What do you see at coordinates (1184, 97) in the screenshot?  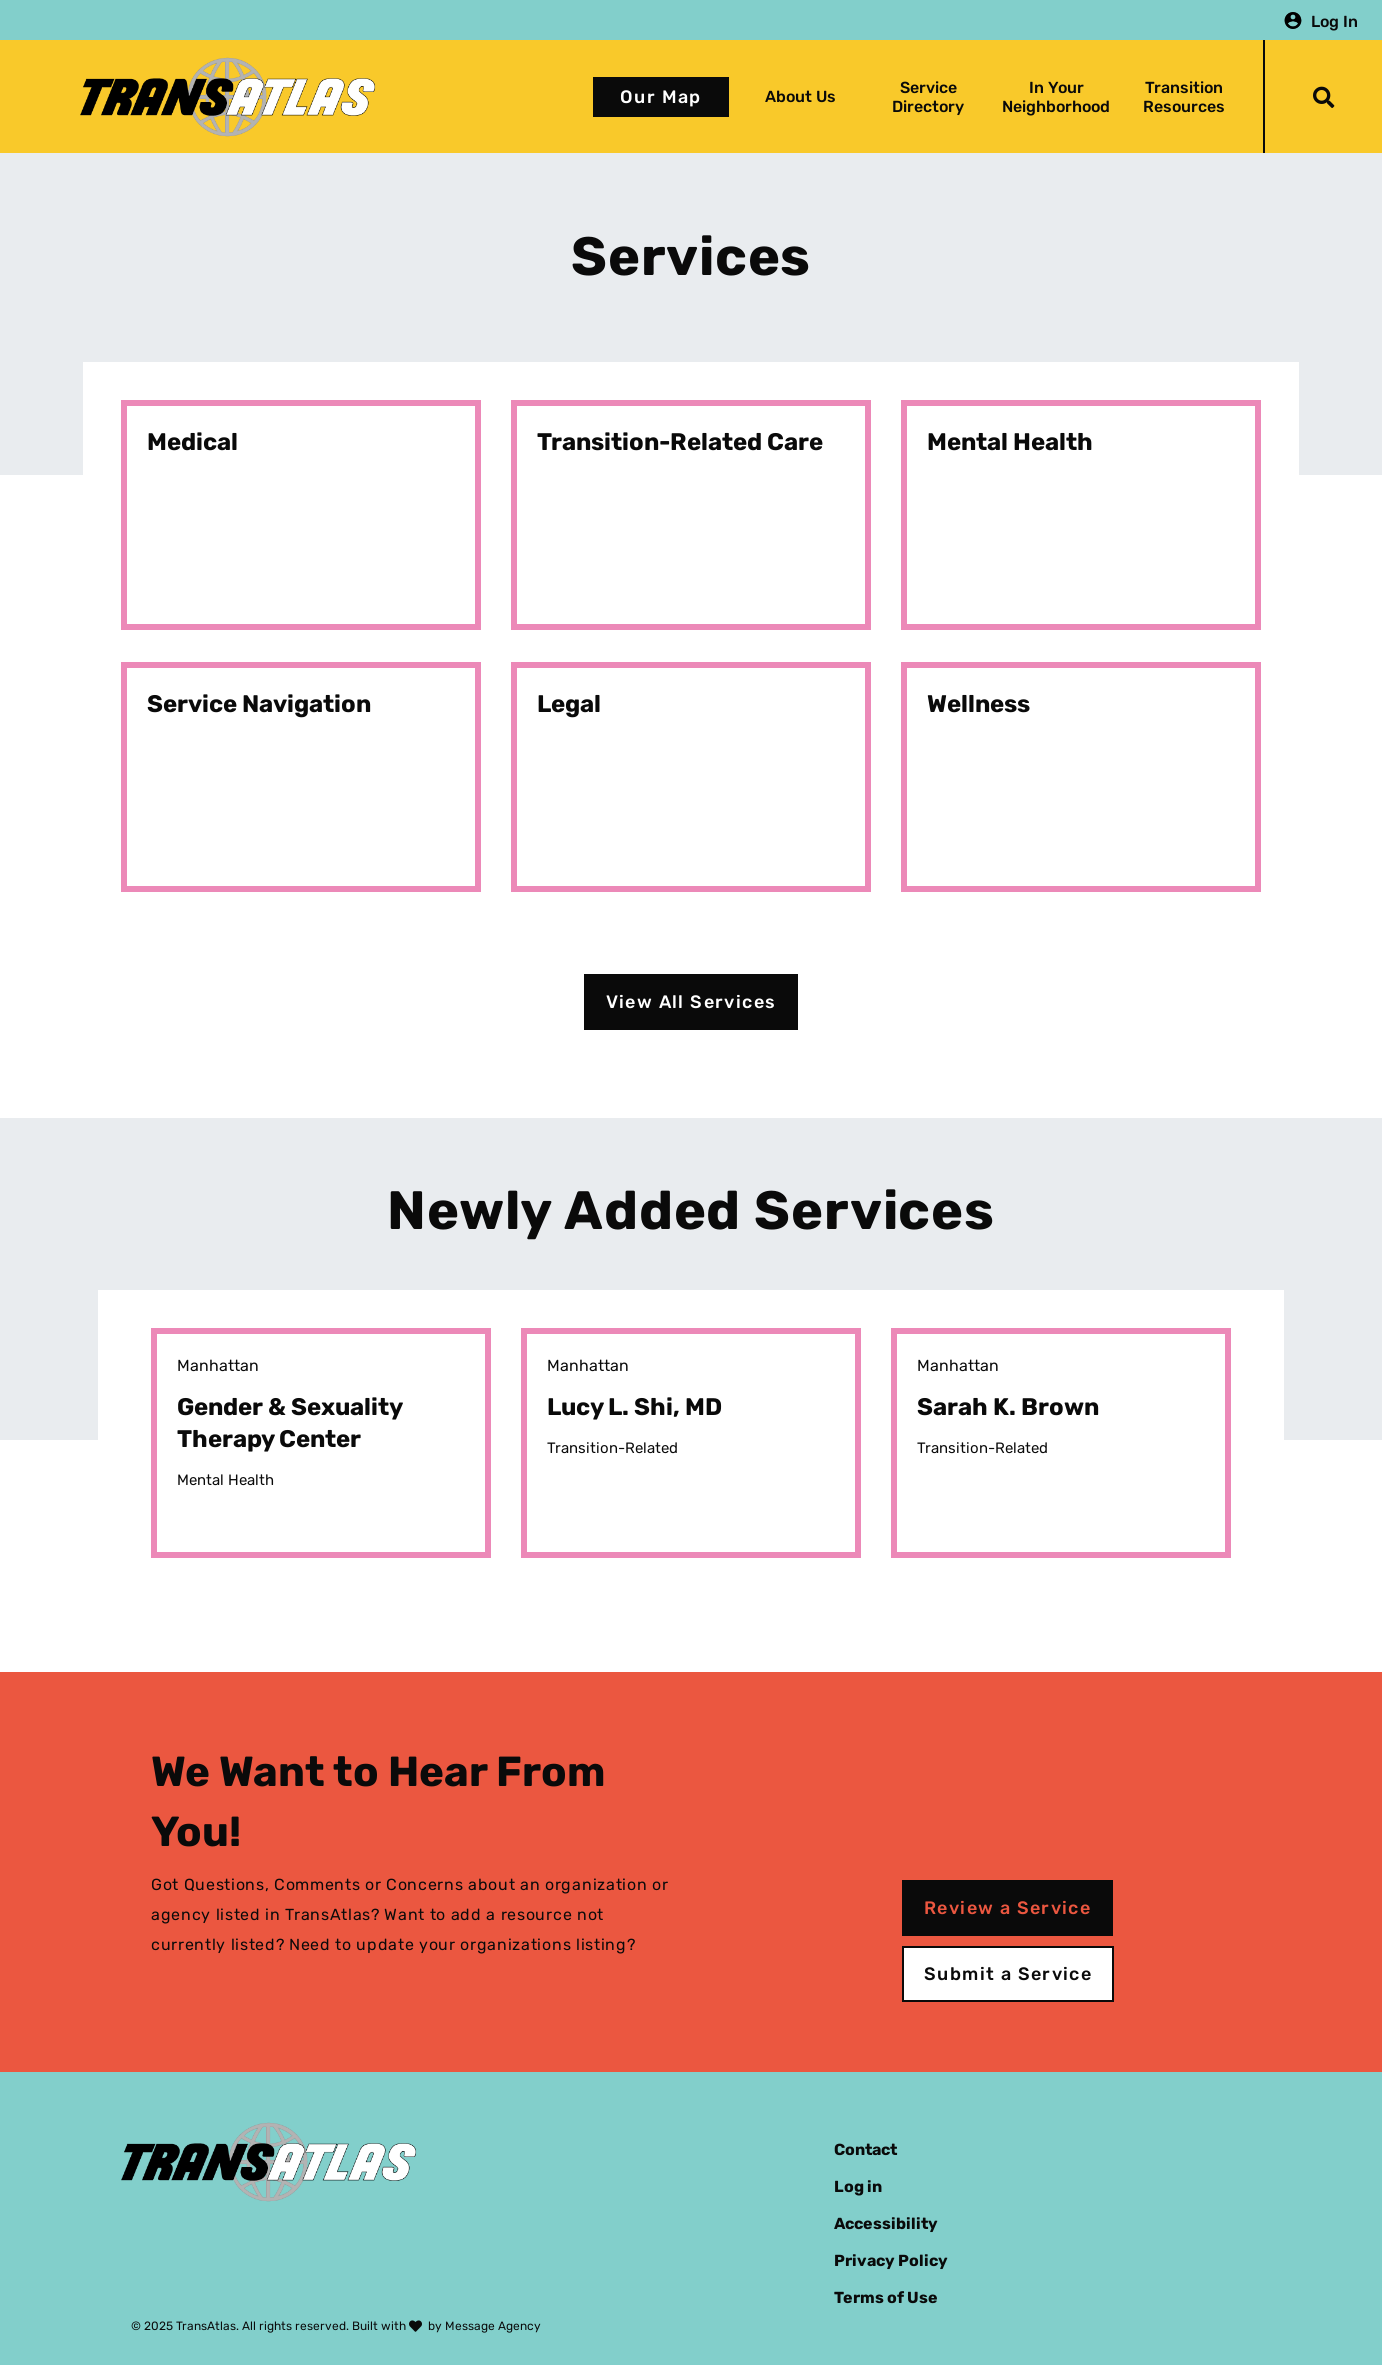 I see `Transition Resources` at bounding box center [1184, 97].